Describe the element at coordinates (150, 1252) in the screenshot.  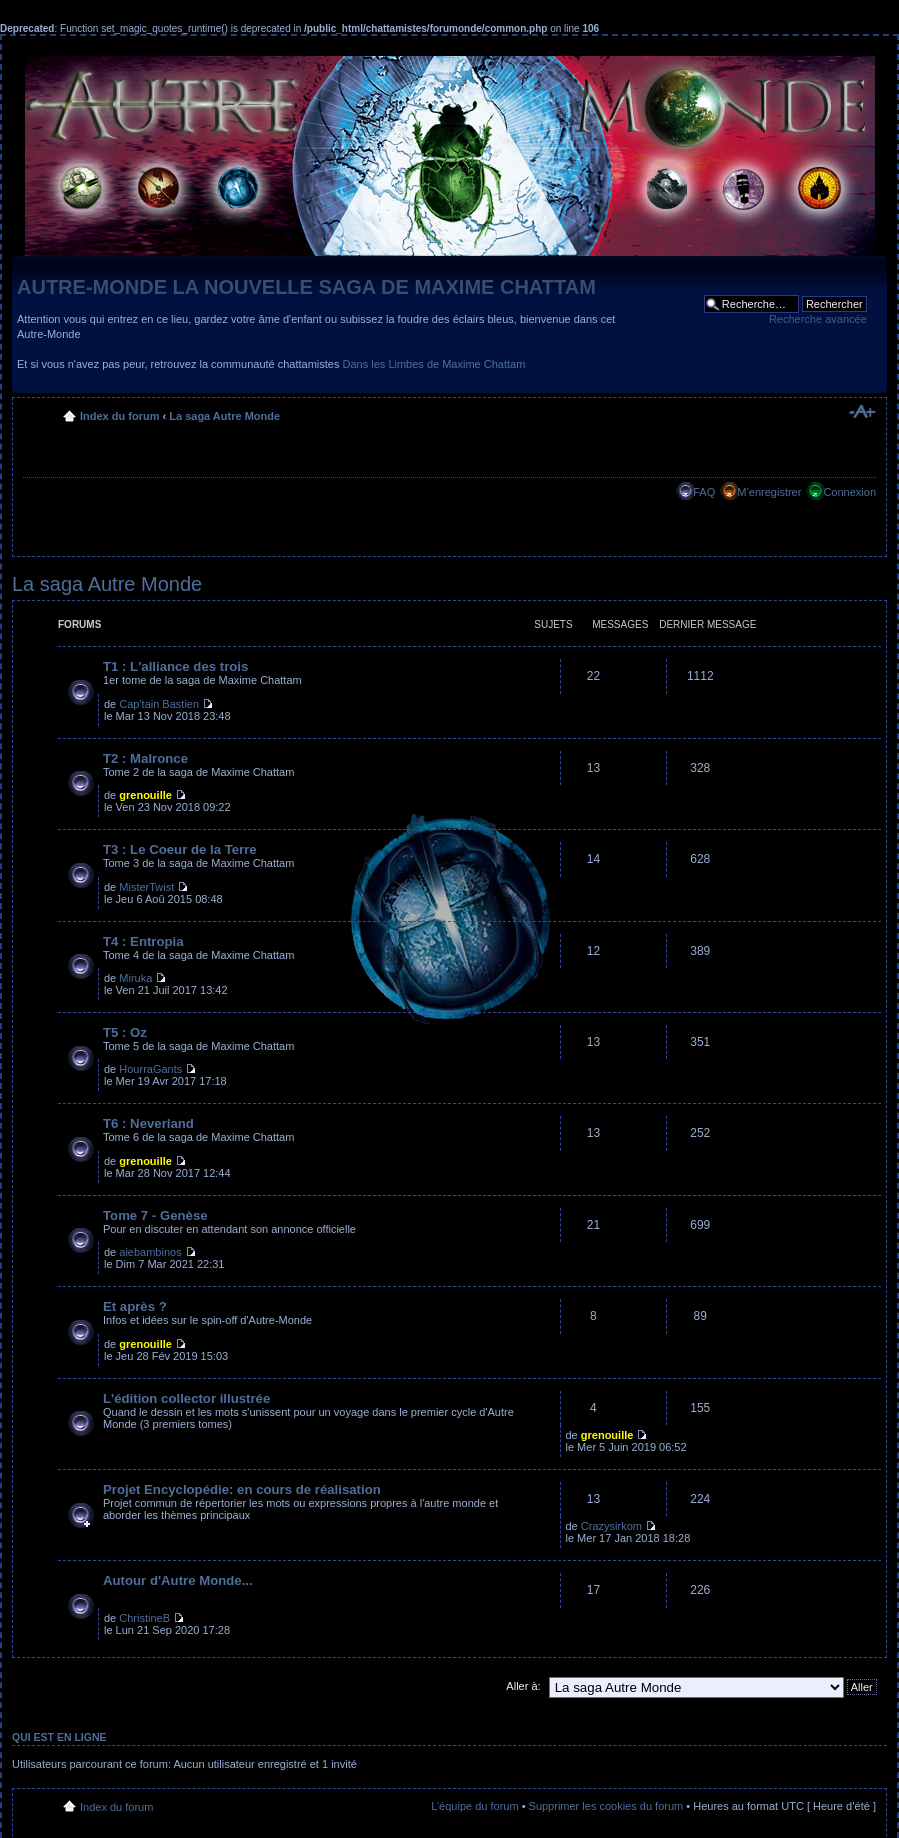
I see `aiebambinos` at that location.